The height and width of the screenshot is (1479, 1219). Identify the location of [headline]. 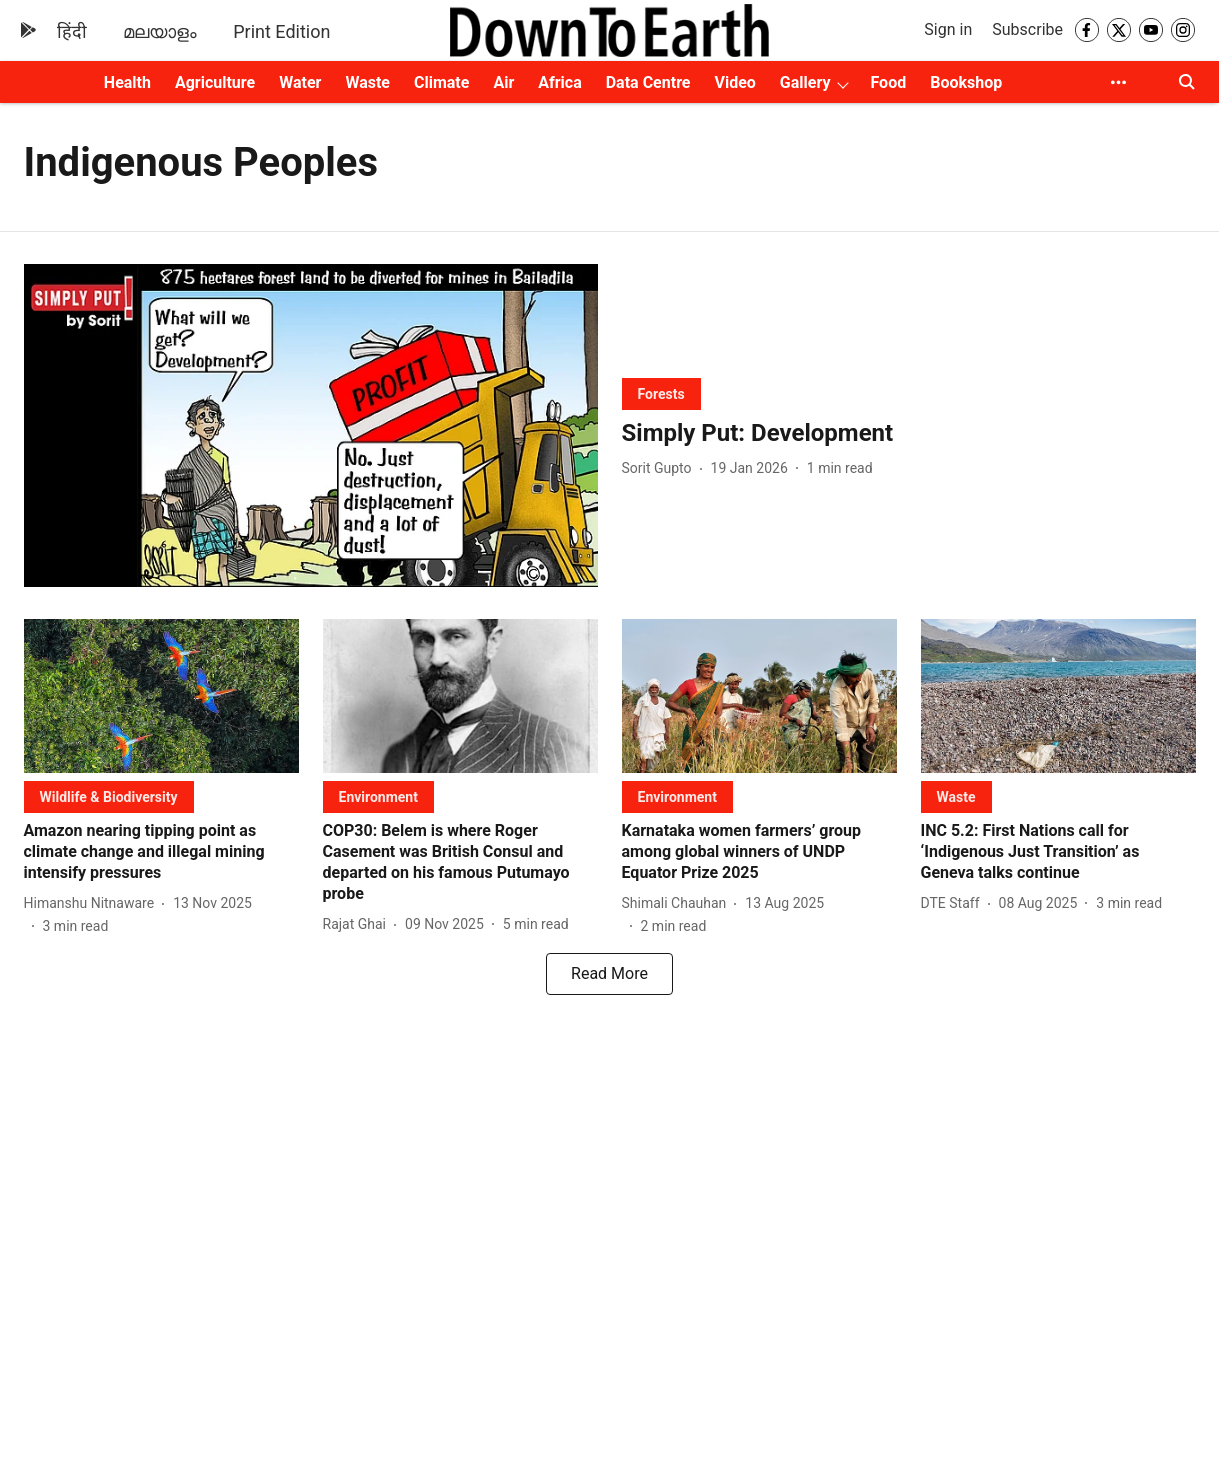
(909, 433).